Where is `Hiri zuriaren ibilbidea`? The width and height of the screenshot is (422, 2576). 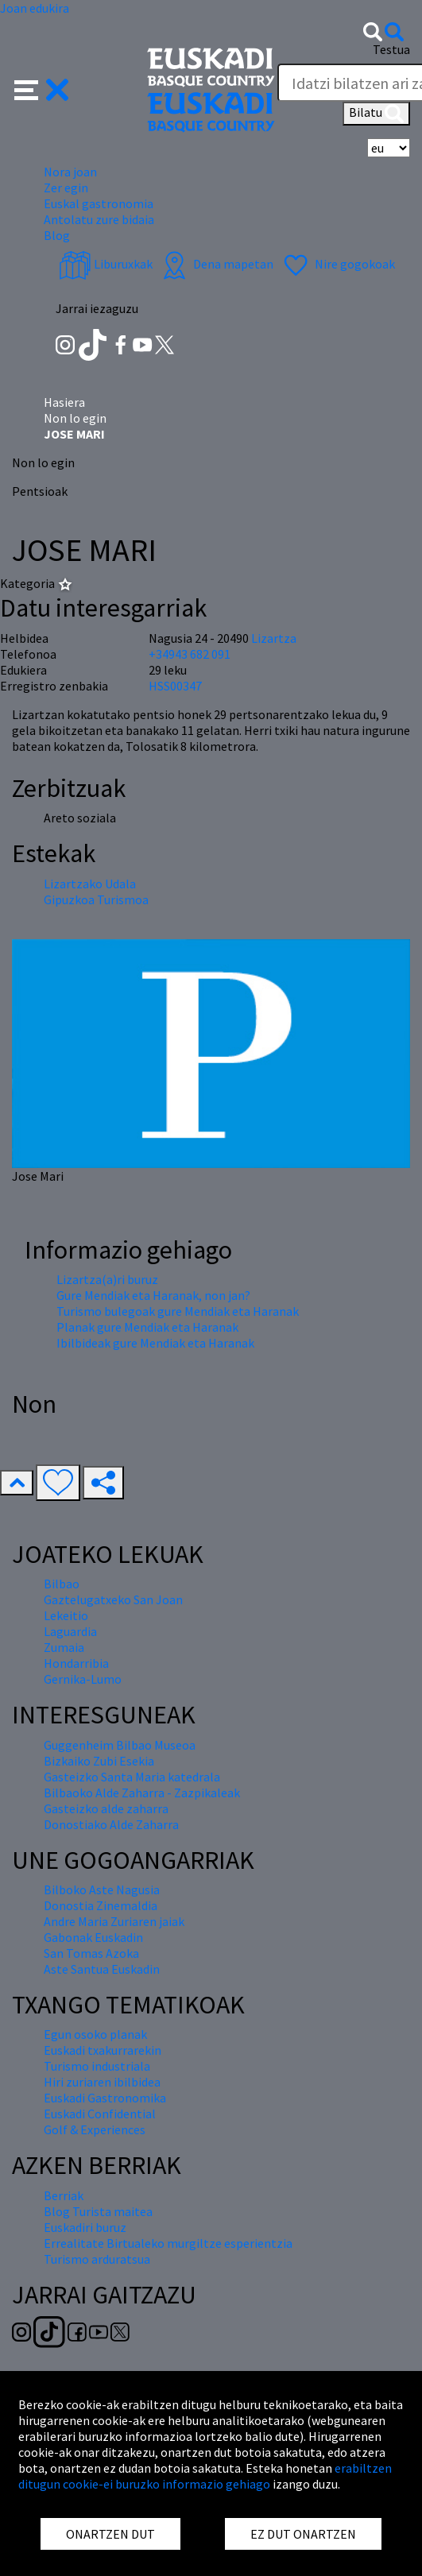 Hiri zuriaren ibilbidea is located at coordinates (102, 2082).